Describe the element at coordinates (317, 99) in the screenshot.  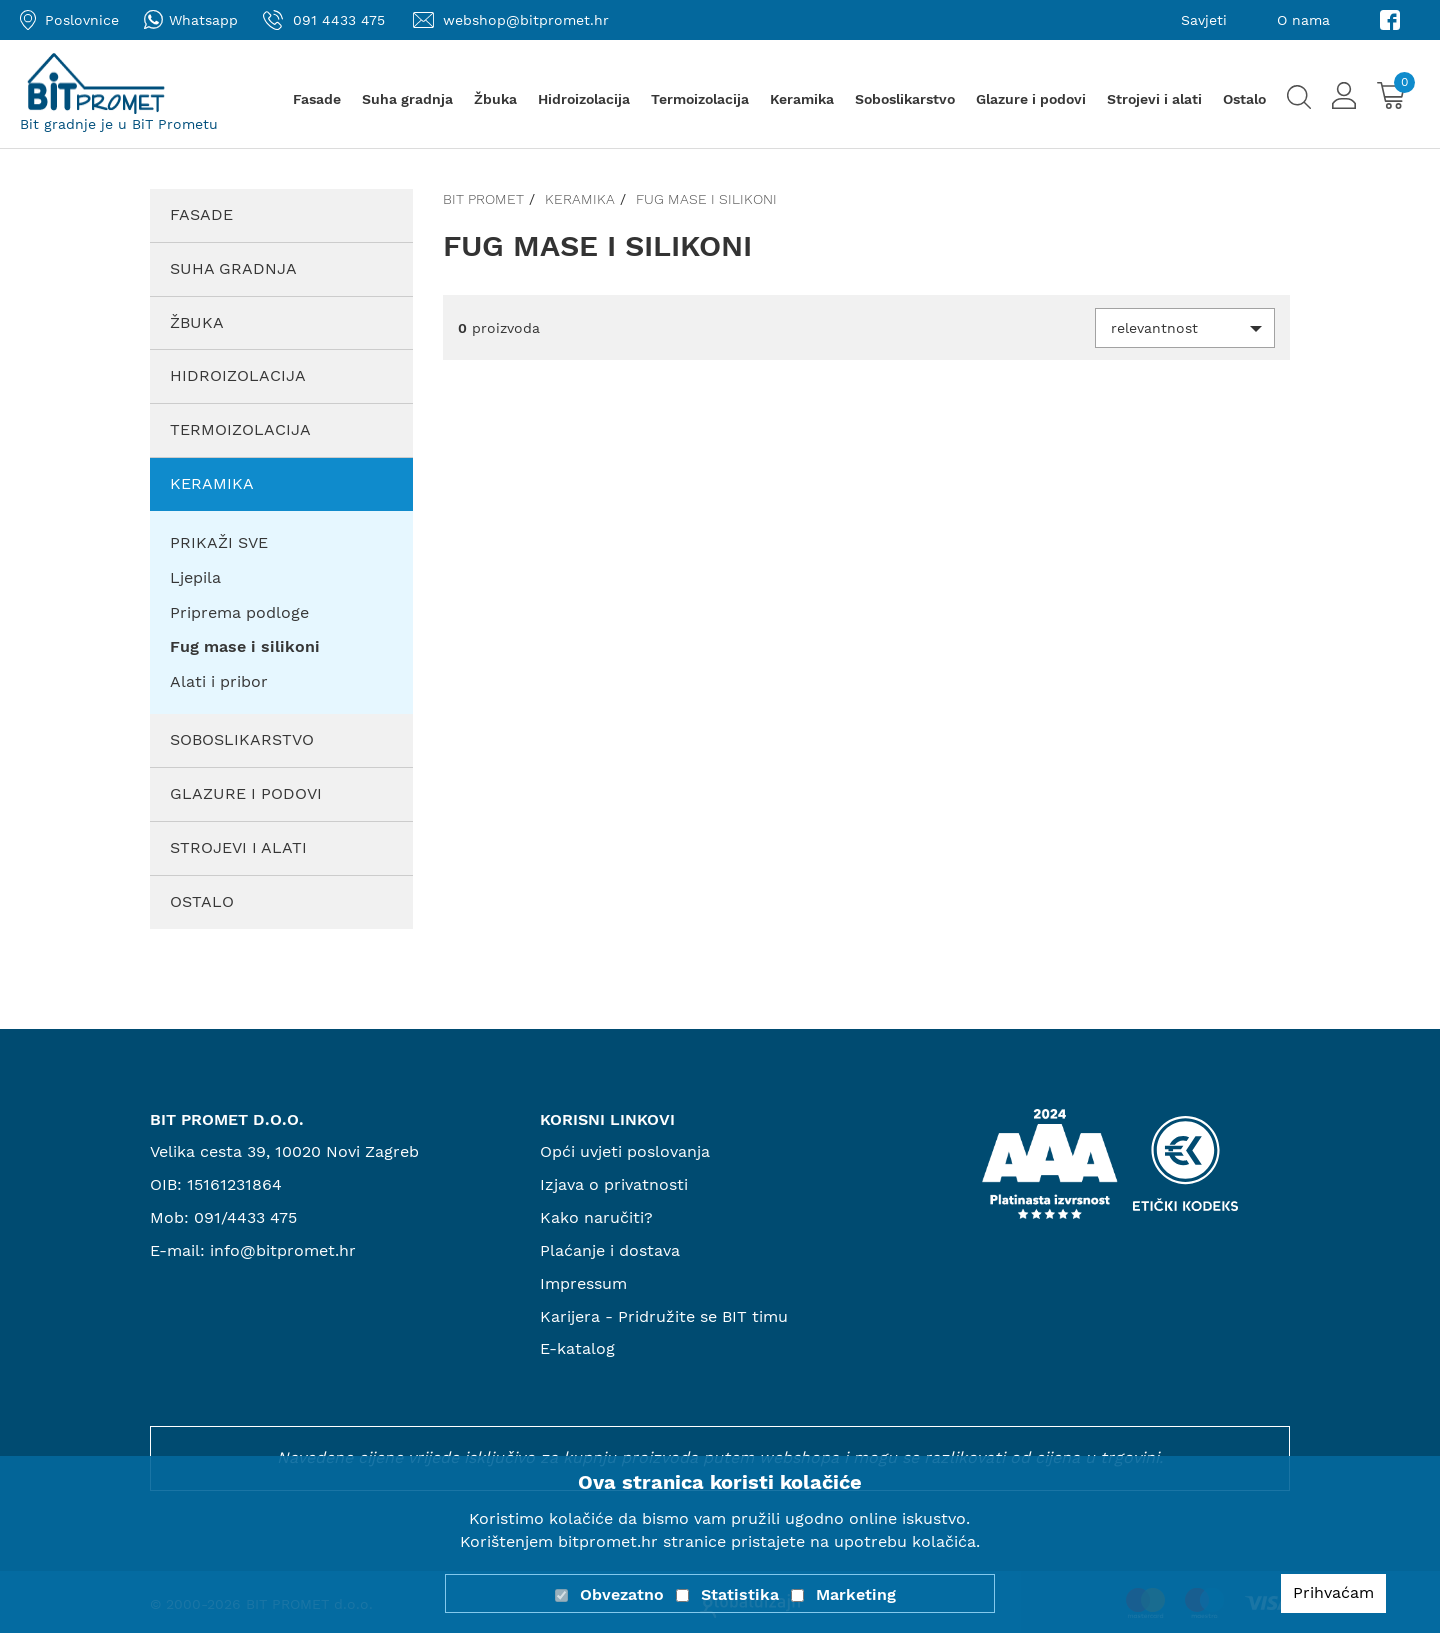
I see `Fasade` at that location.